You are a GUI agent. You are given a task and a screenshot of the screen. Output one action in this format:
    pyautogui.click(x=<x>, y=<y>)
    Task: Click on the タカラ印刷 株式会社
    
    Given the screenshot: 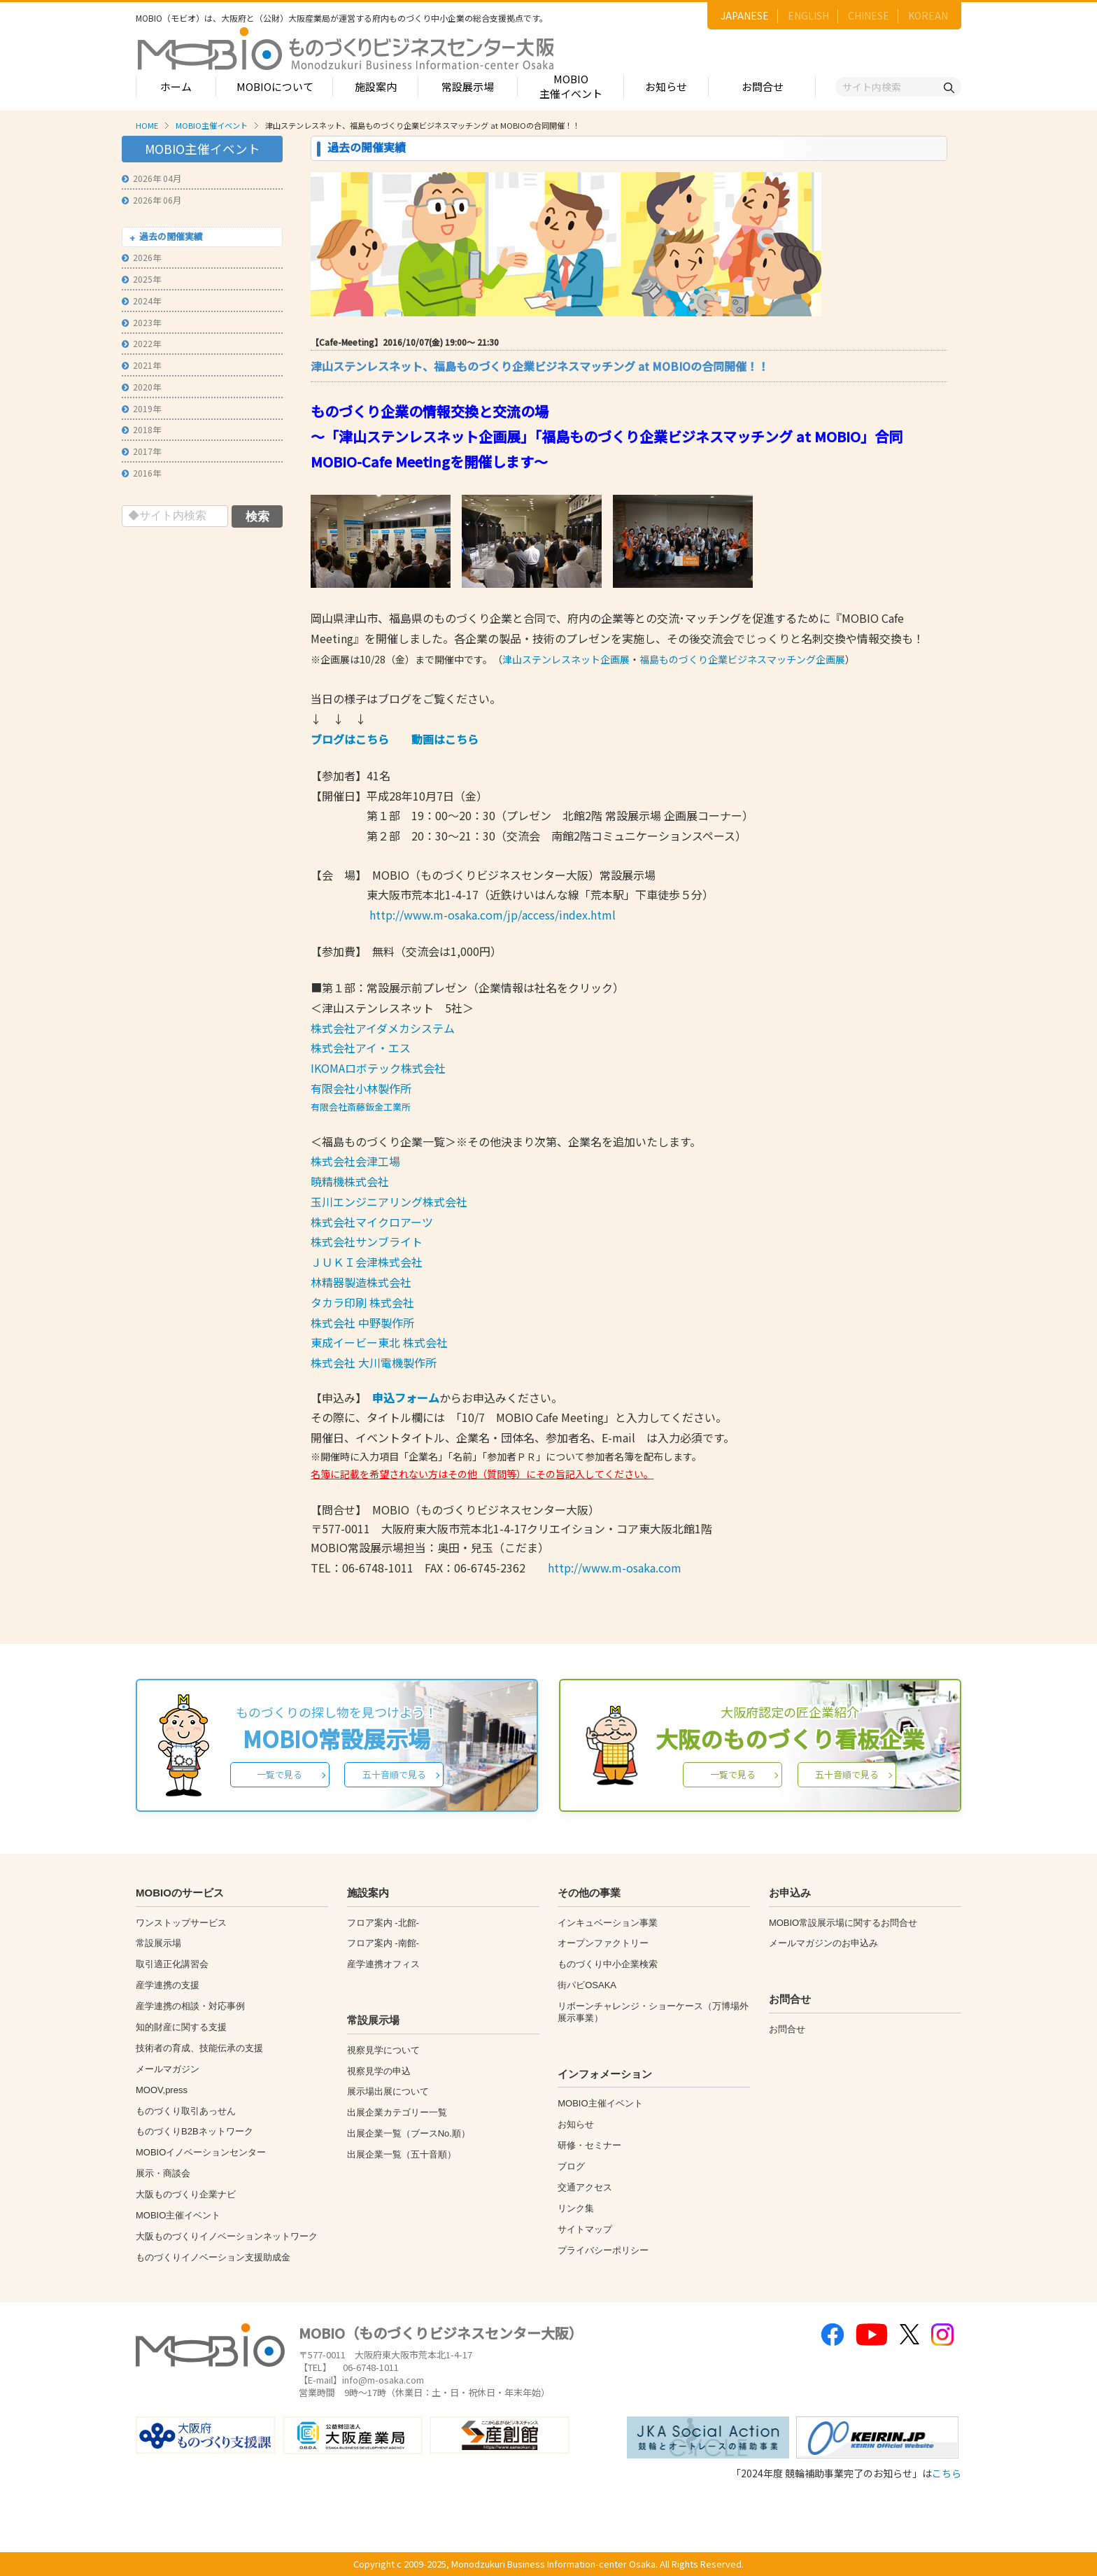 What is the action you would take?
    pyautogui.click(x=362, y=1302)
    